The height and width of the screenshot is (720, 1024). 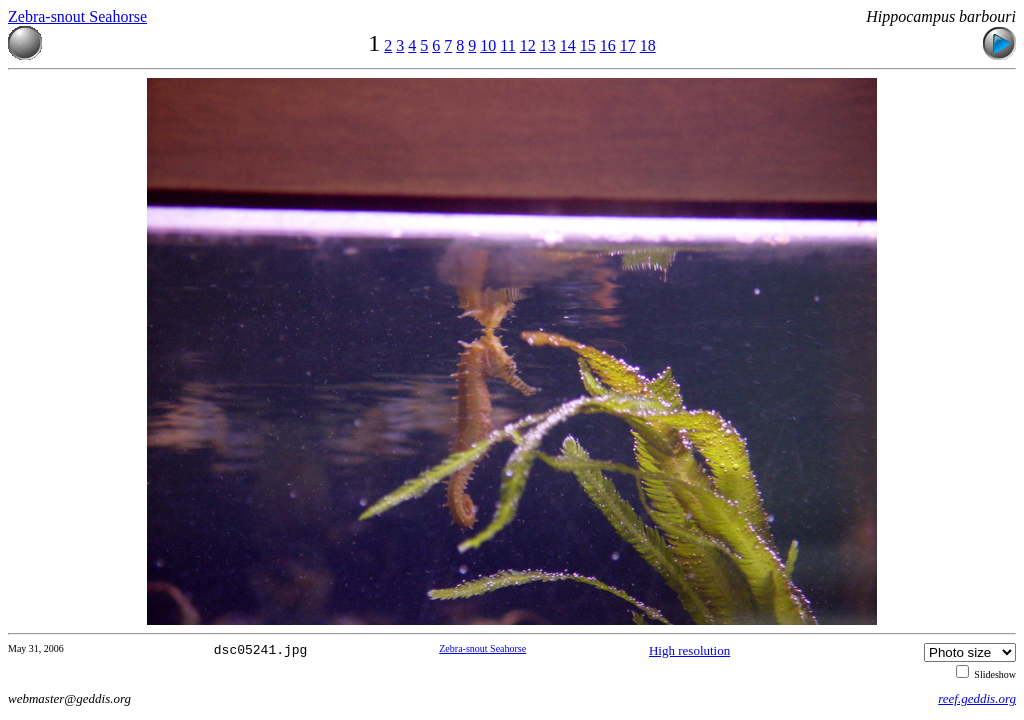 What do you see at coordinates (548, 45) in the screenshot?
I see `13` at bounding box center [548, 45].